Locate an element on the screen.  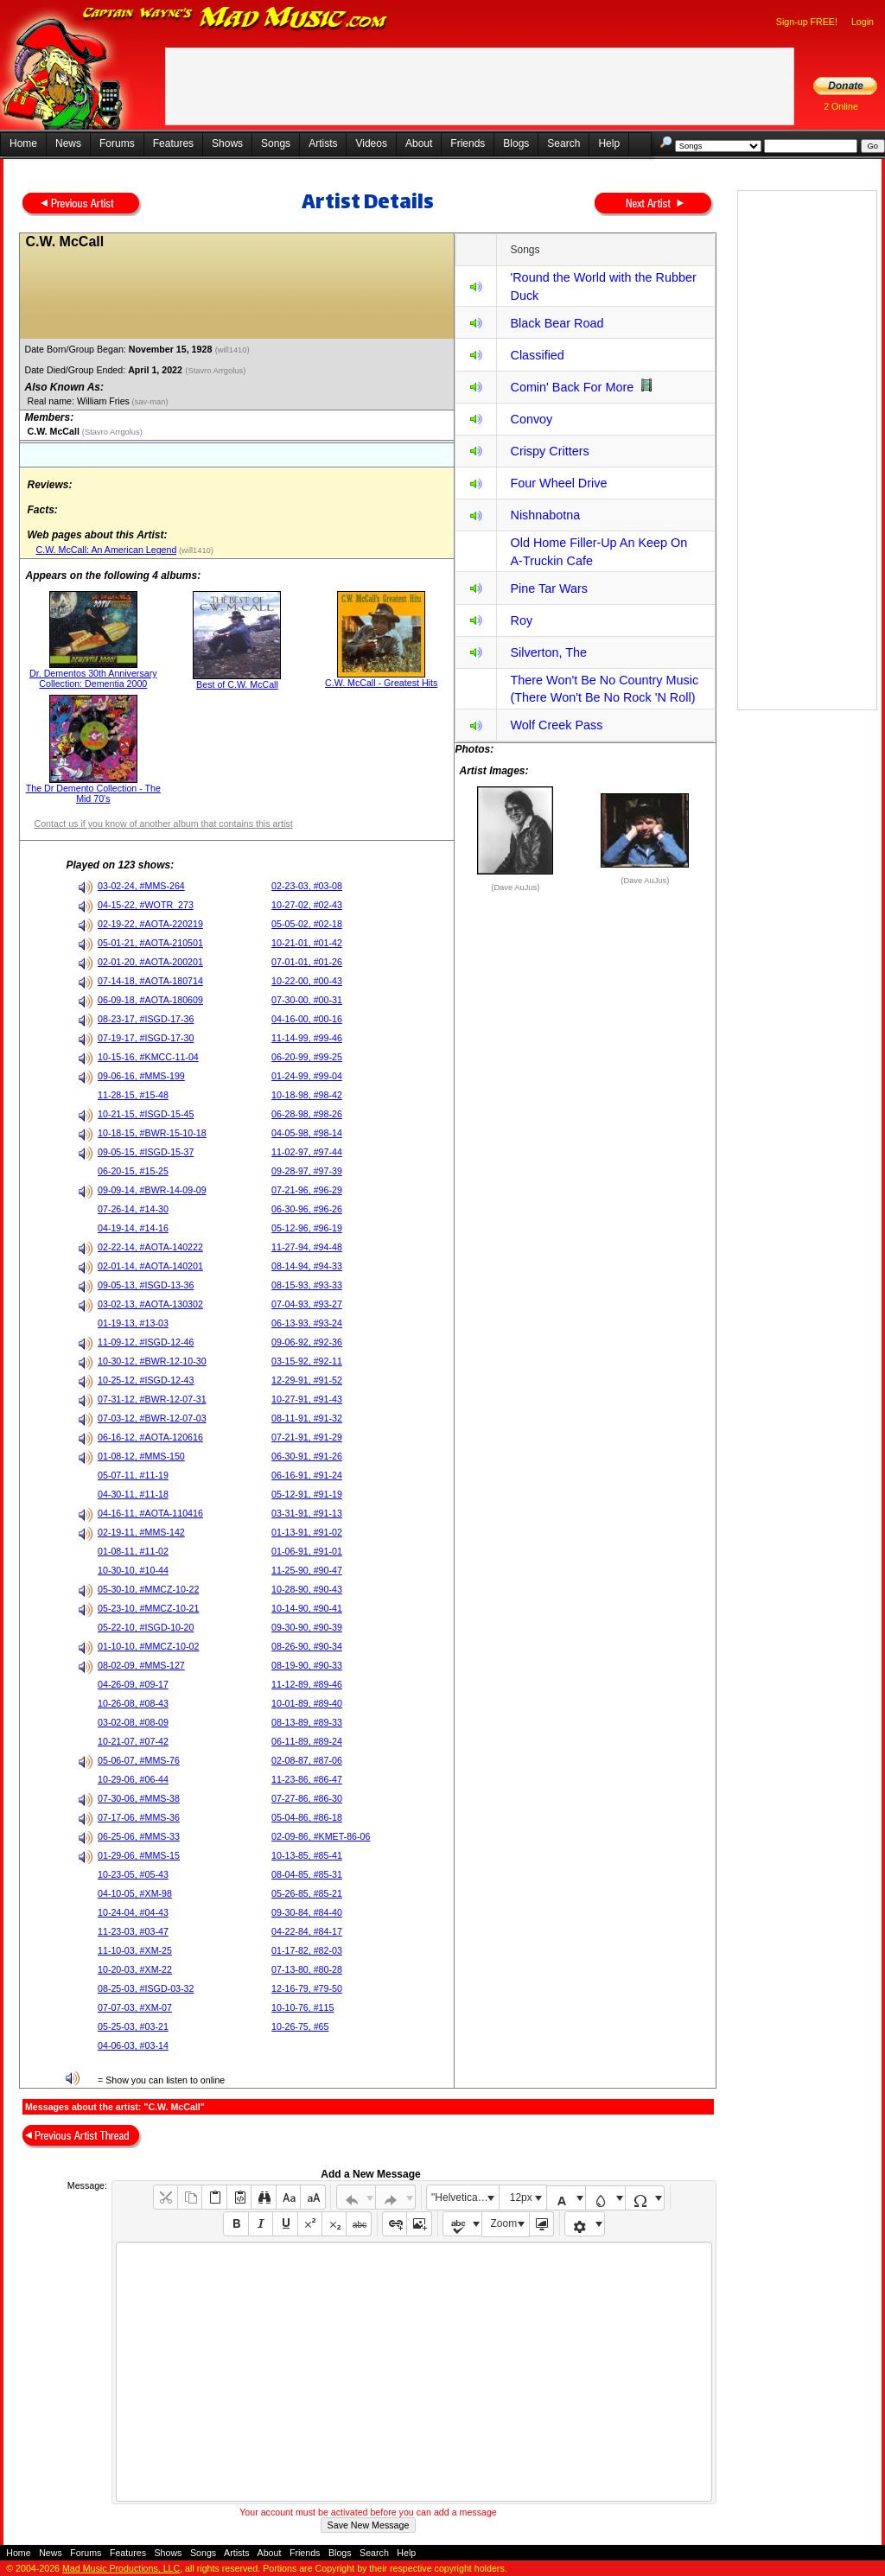
10-14-90, #90-41 is located at coordinates (306, 1608).